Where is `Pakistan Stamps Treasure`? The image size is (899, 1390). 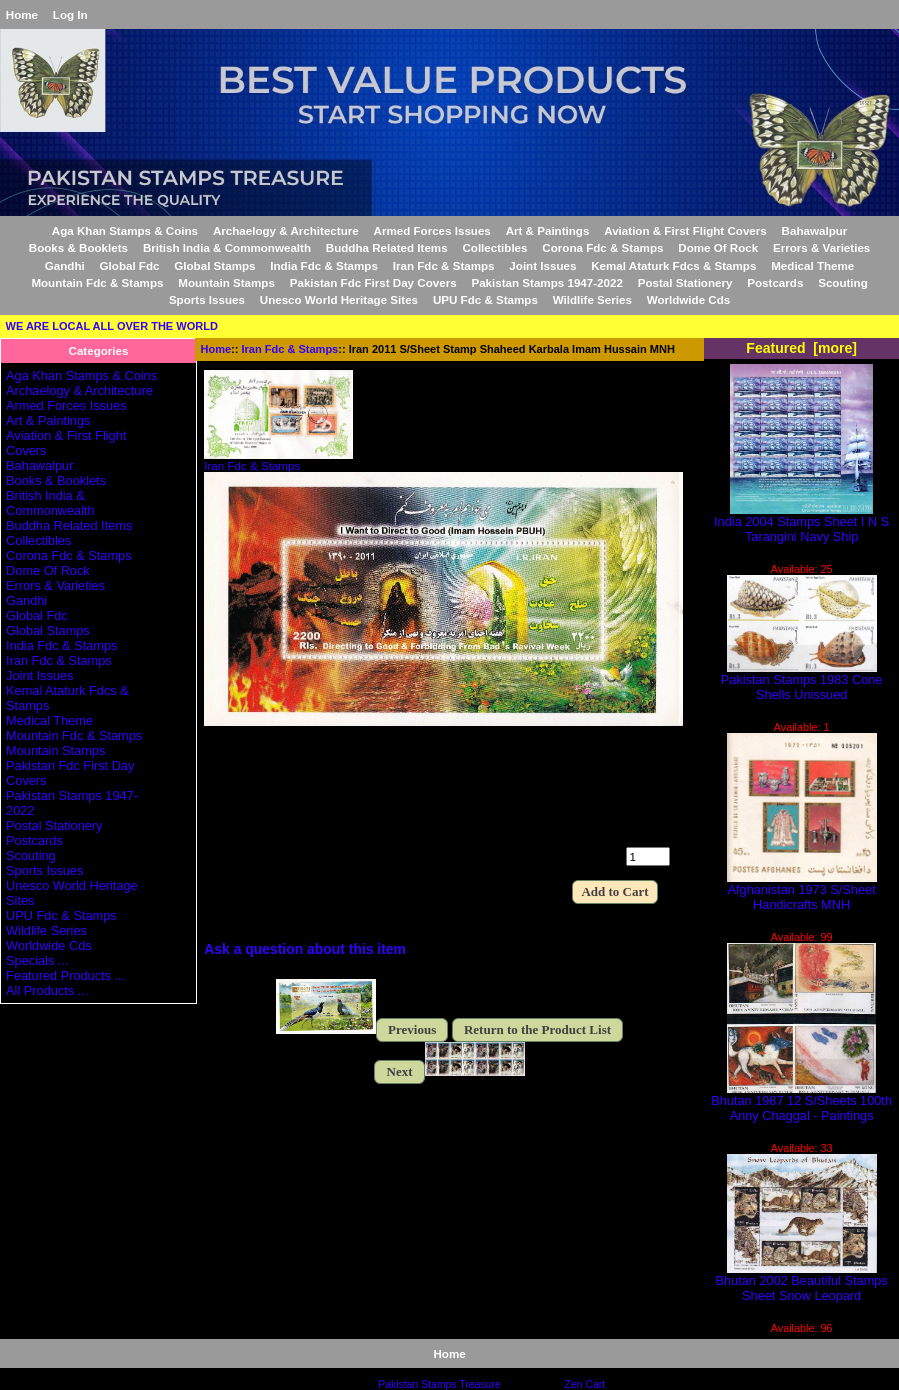 Pakistan Stamps Treasure is located at coordinates (439, 1384).